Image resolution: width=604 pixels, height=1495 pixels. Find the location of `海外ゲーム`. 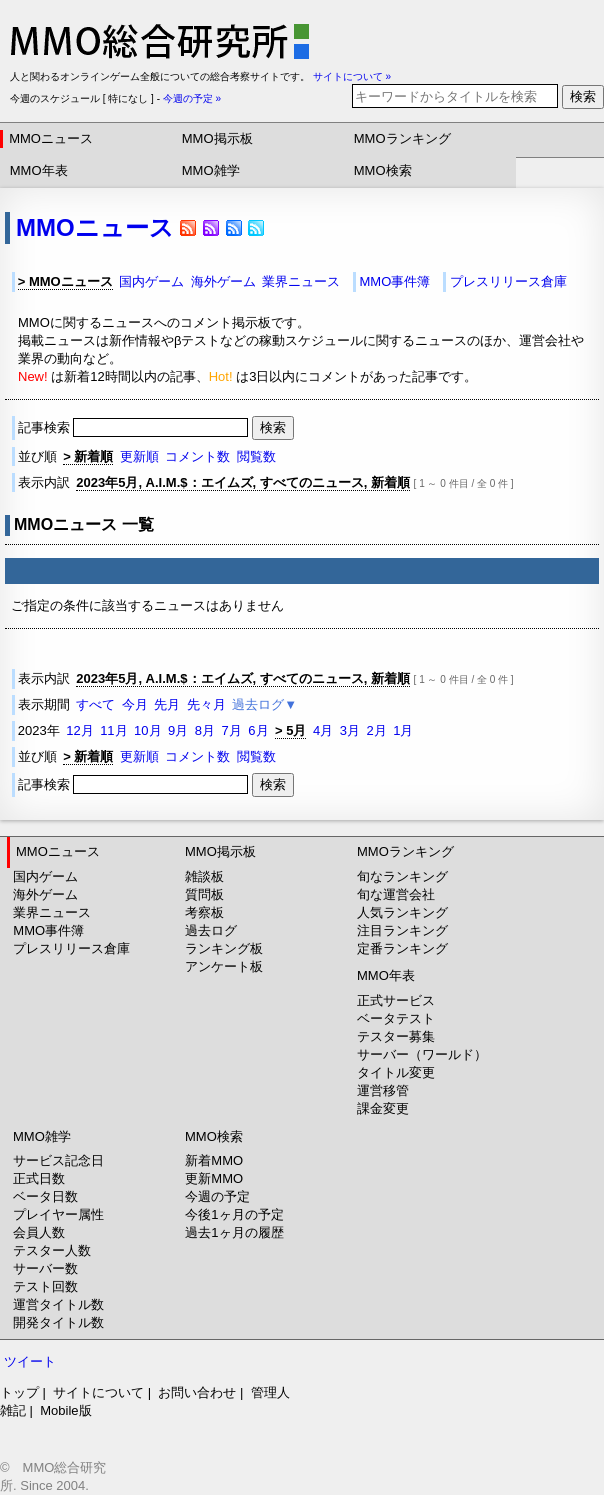

海外ゲーム is located at coordinates (223, 281).